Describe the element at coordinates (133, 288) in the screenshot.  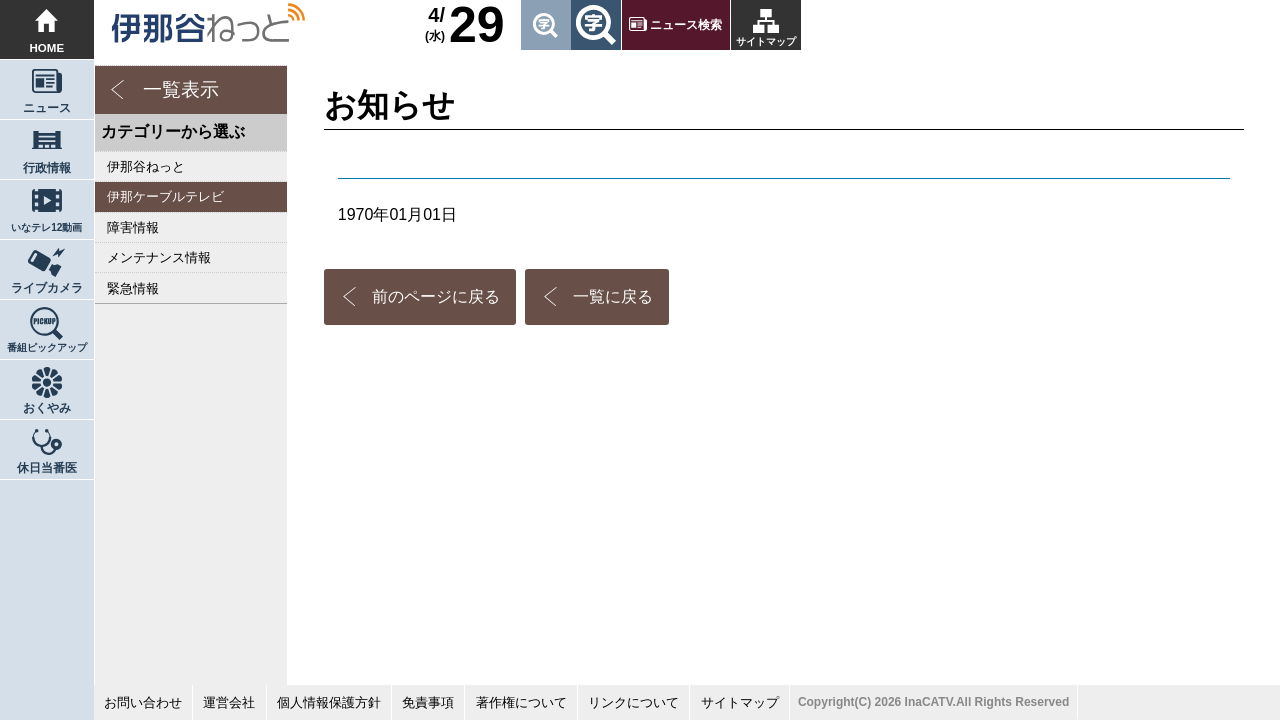
I see `緊急情報` at that location.